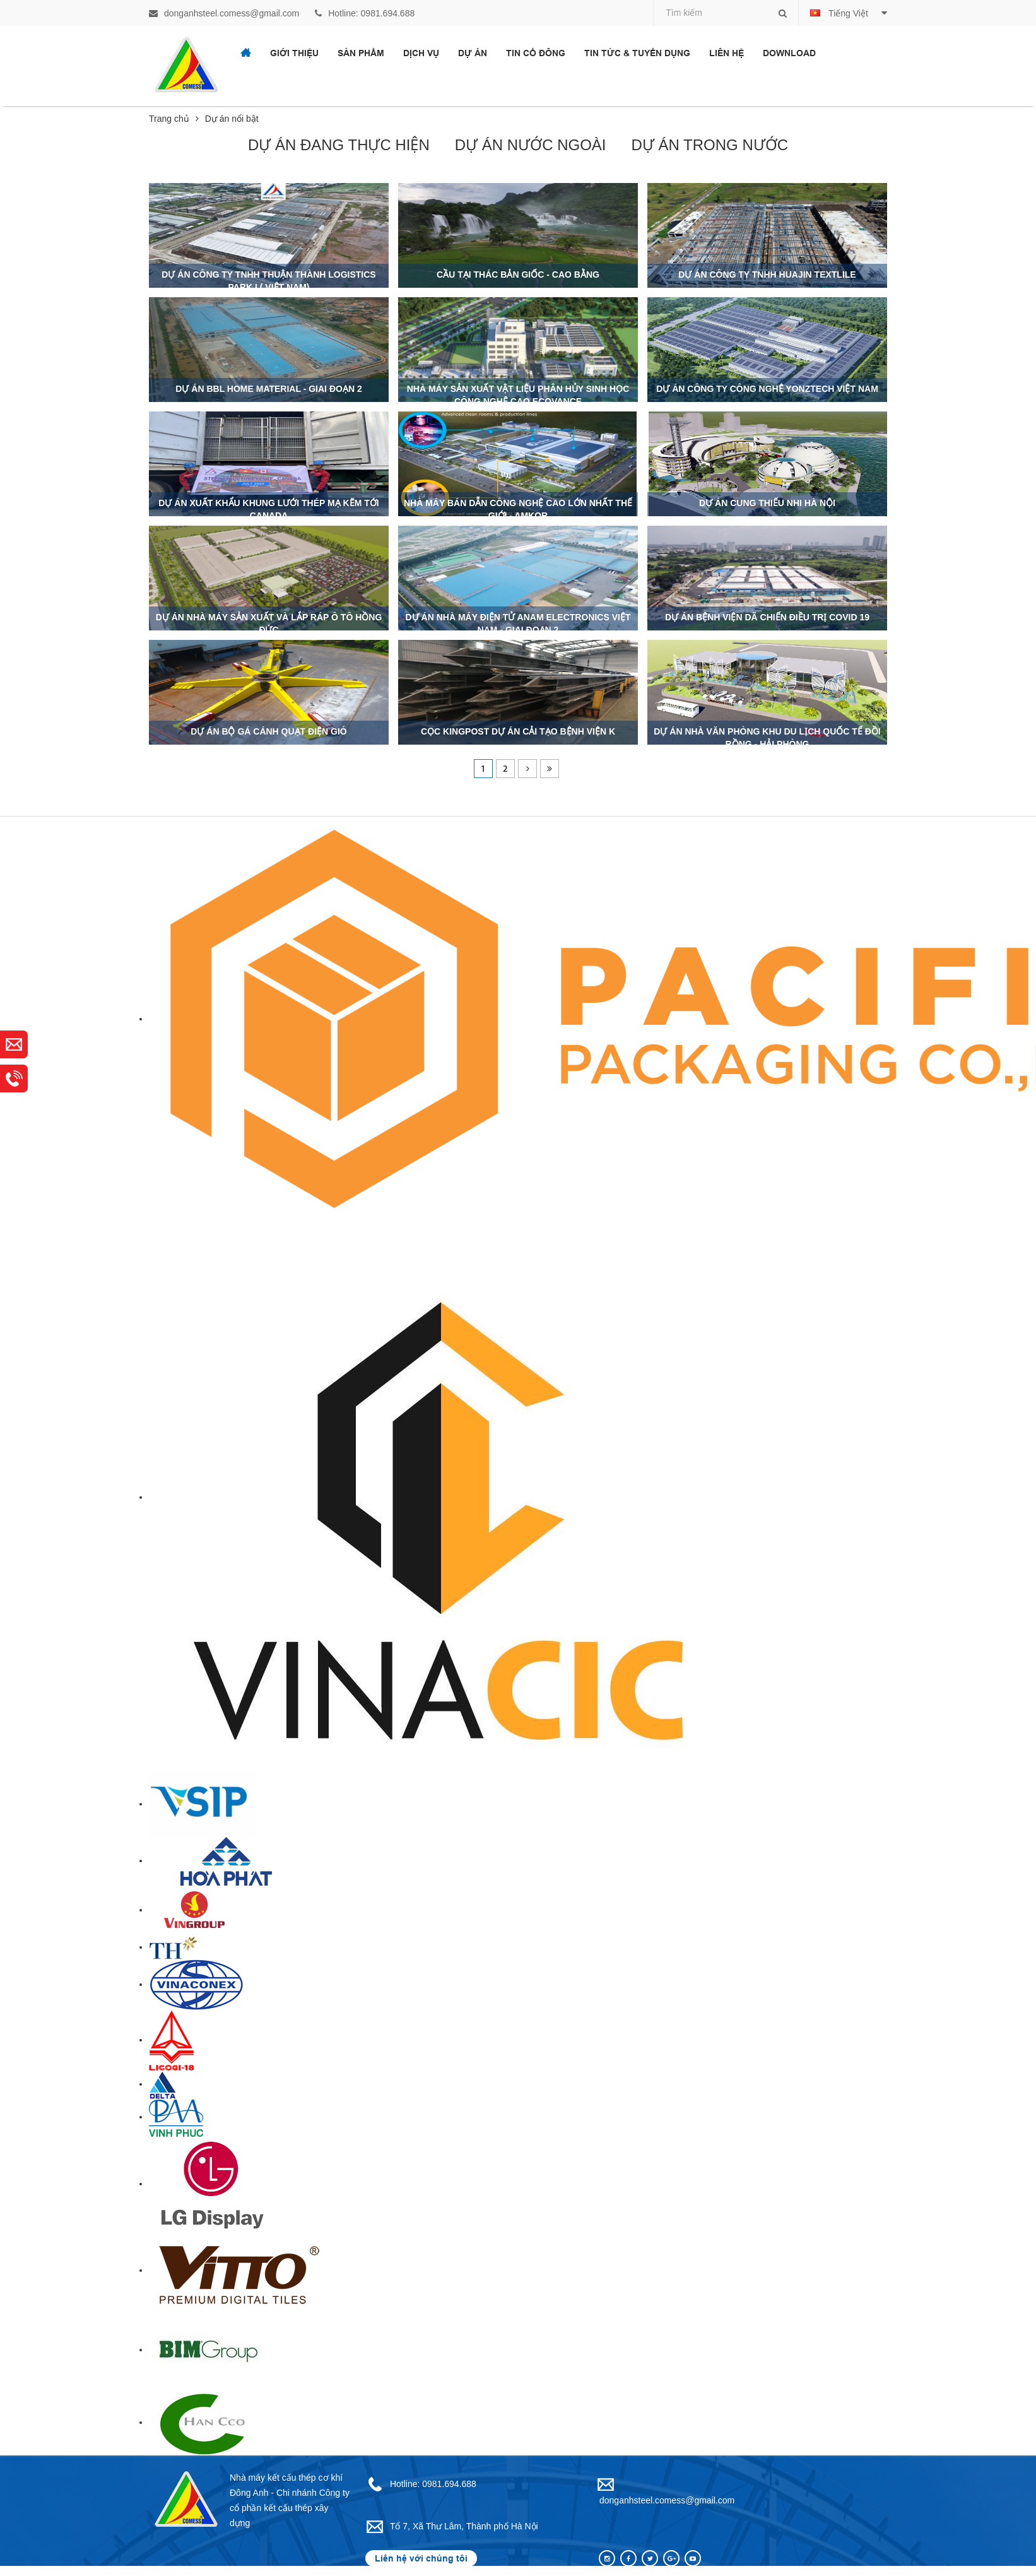 Image resolution: width=1036 pixels, height=2576 pixels. What do you see at coordinates (726, 53) in the screenshot?
I see `Liên hệ` at bounding box center [726, 53].